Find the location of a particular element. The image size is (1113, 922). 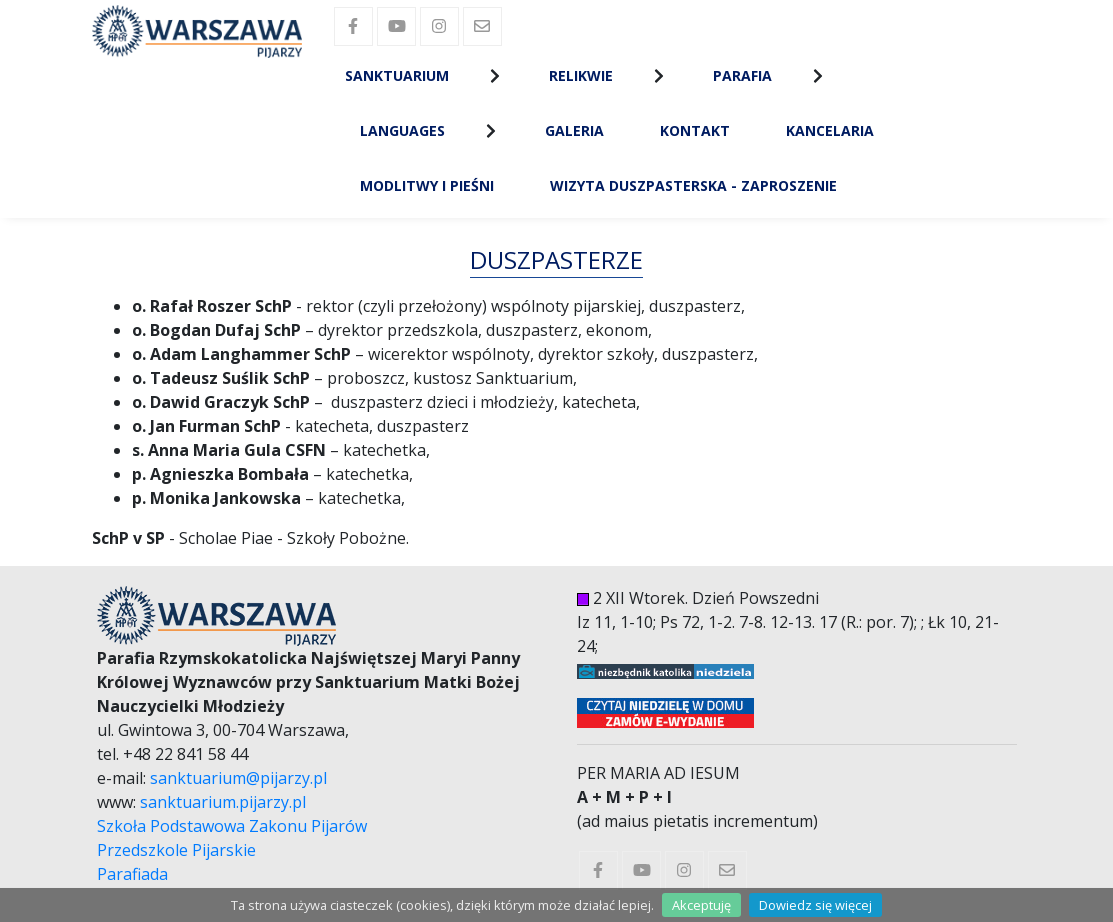

Languages is located at coordinates (402, 130).